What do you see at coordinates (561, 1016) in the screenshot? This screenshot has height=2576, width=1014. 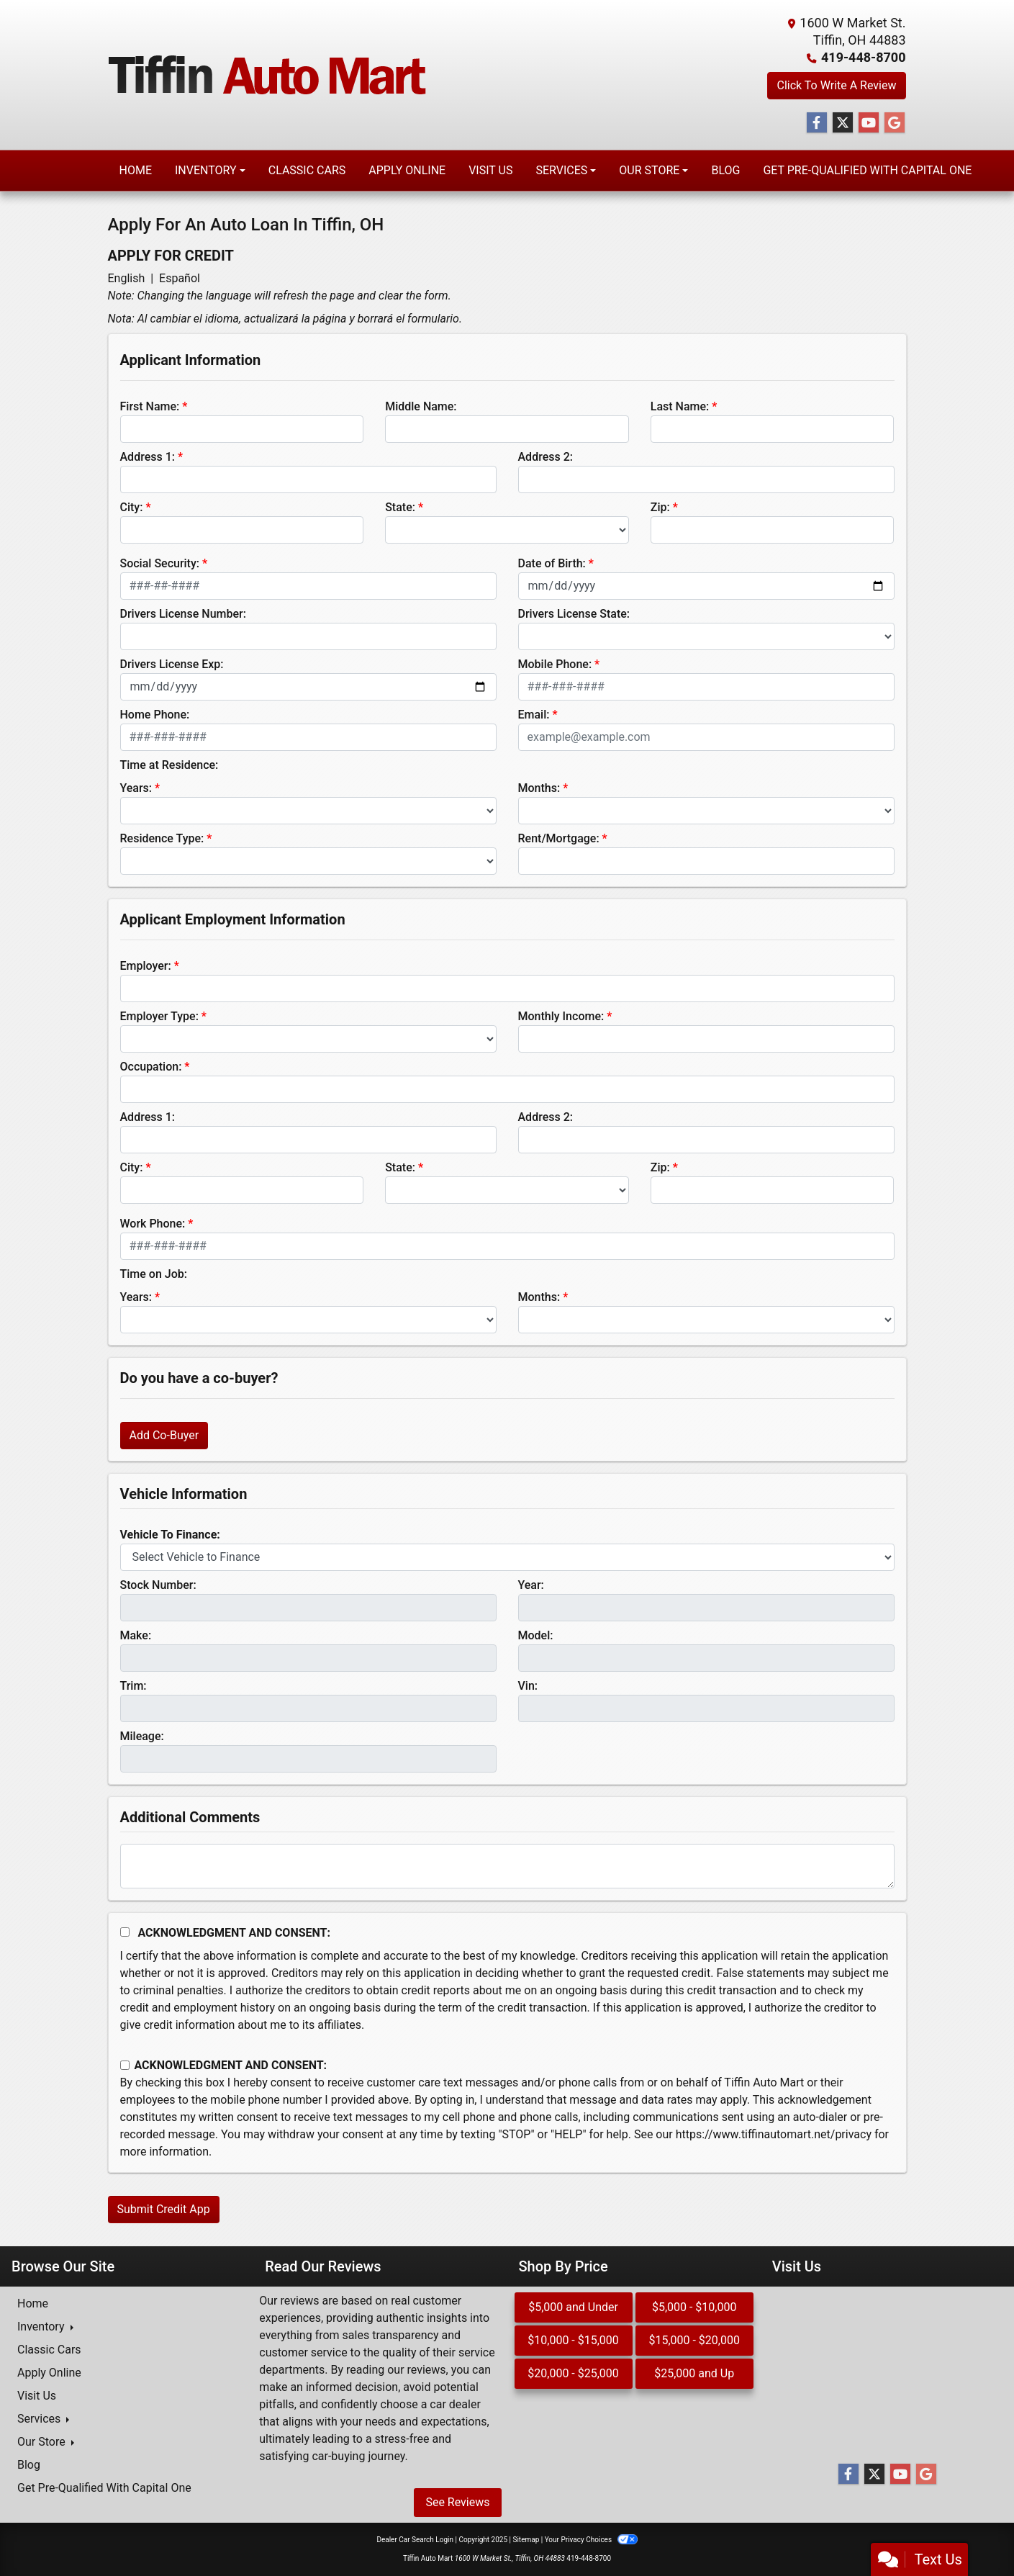 I see `Monthly Income:` at bounding box center [561, 1016].